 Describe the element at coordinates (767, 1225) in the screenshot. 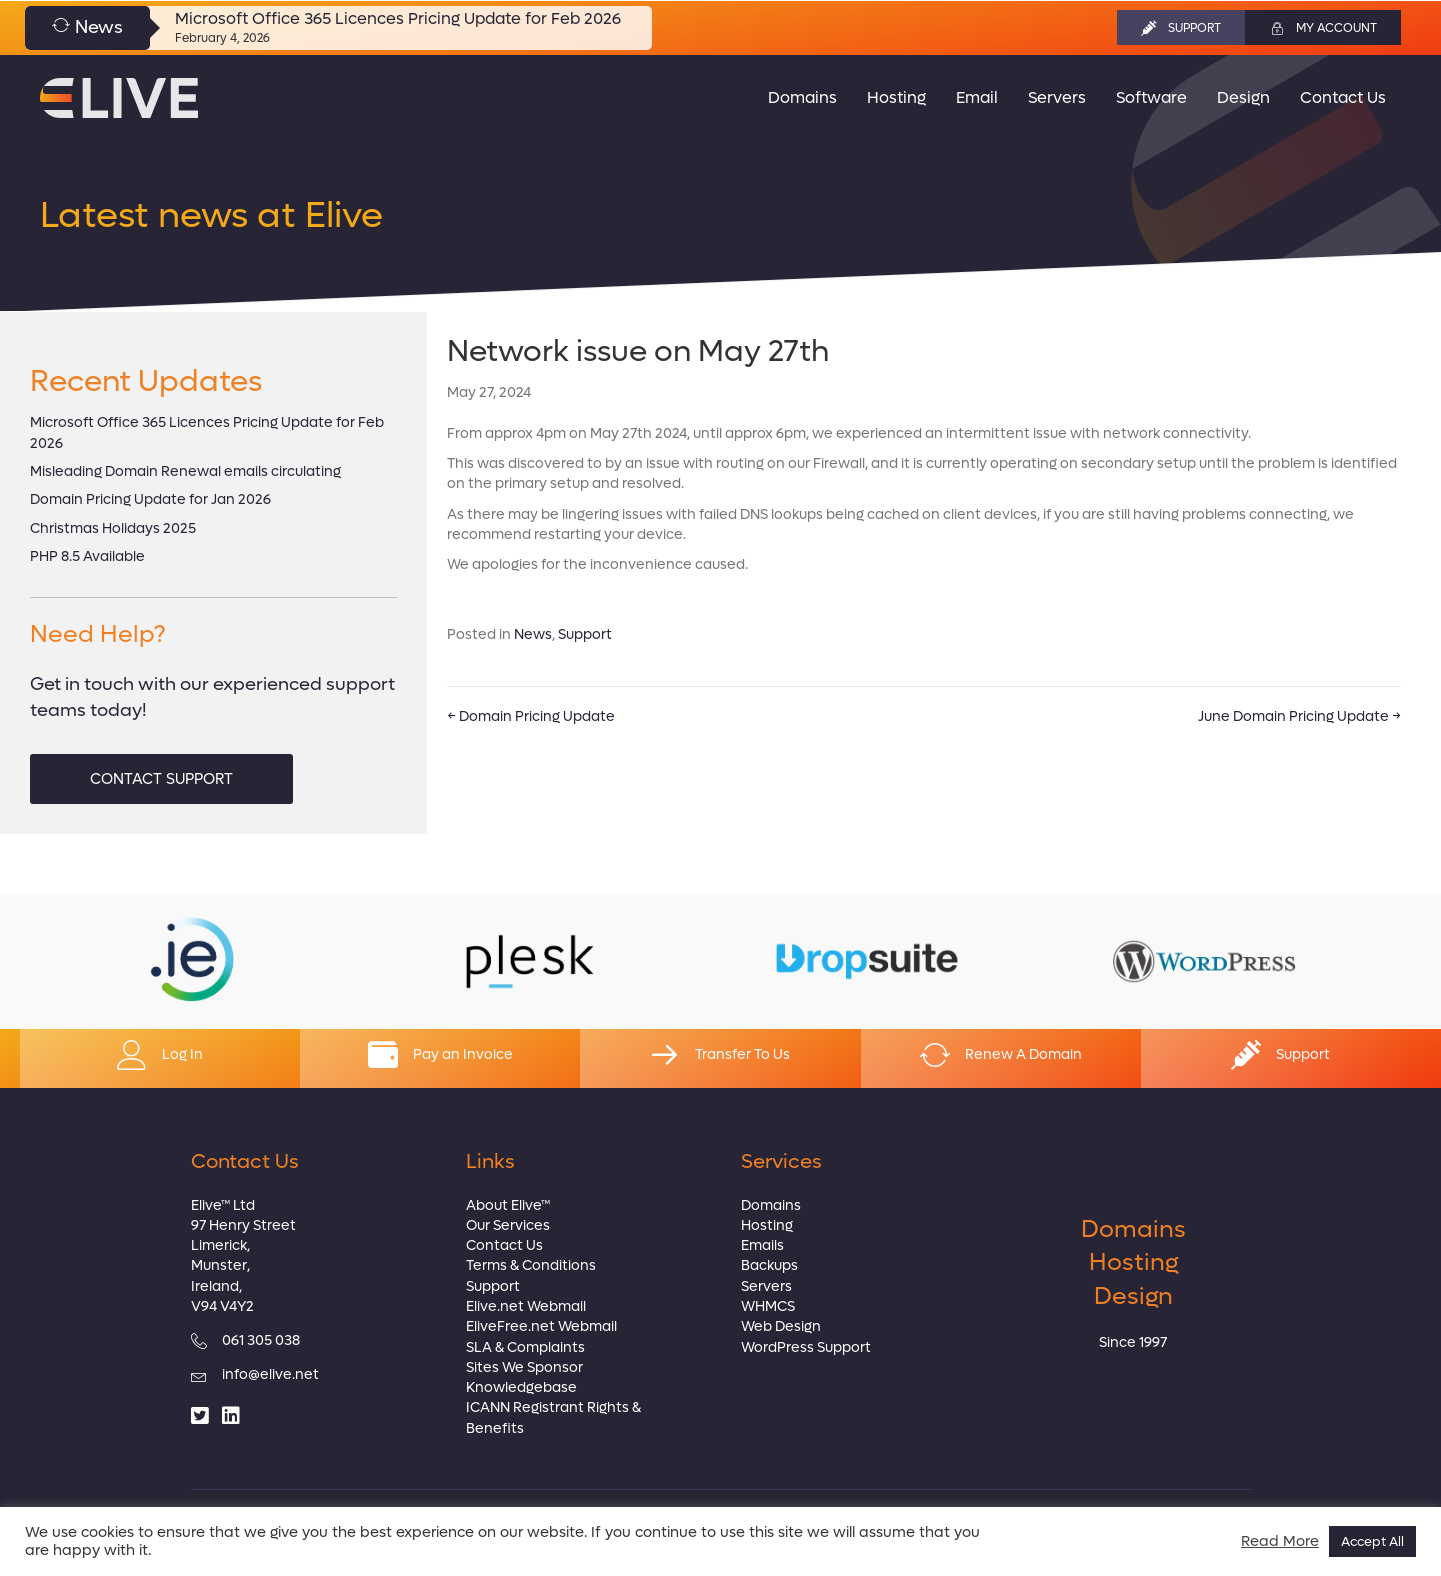

I see `Hosting` at that location.